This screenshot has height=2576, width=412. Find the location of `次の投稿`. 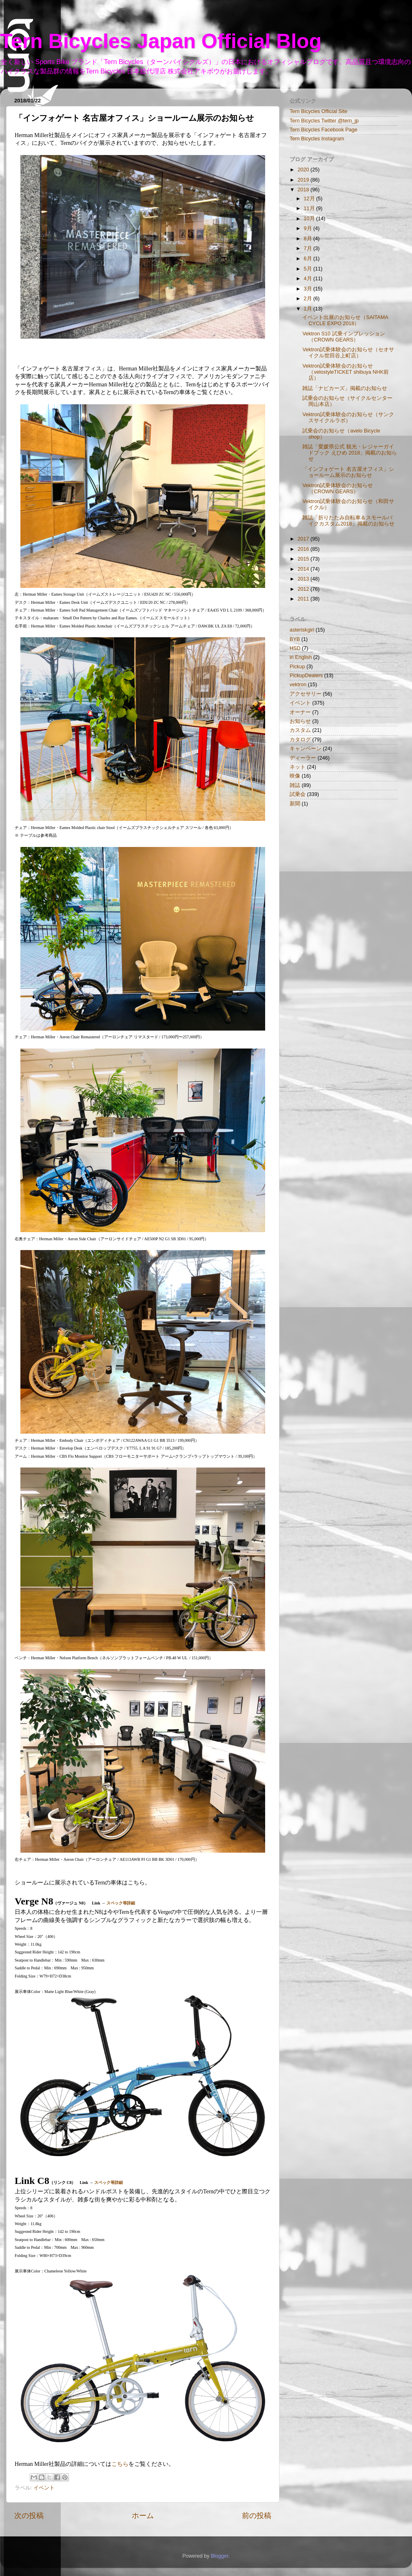

次の投稿 is located at coordinates (29, 2516).